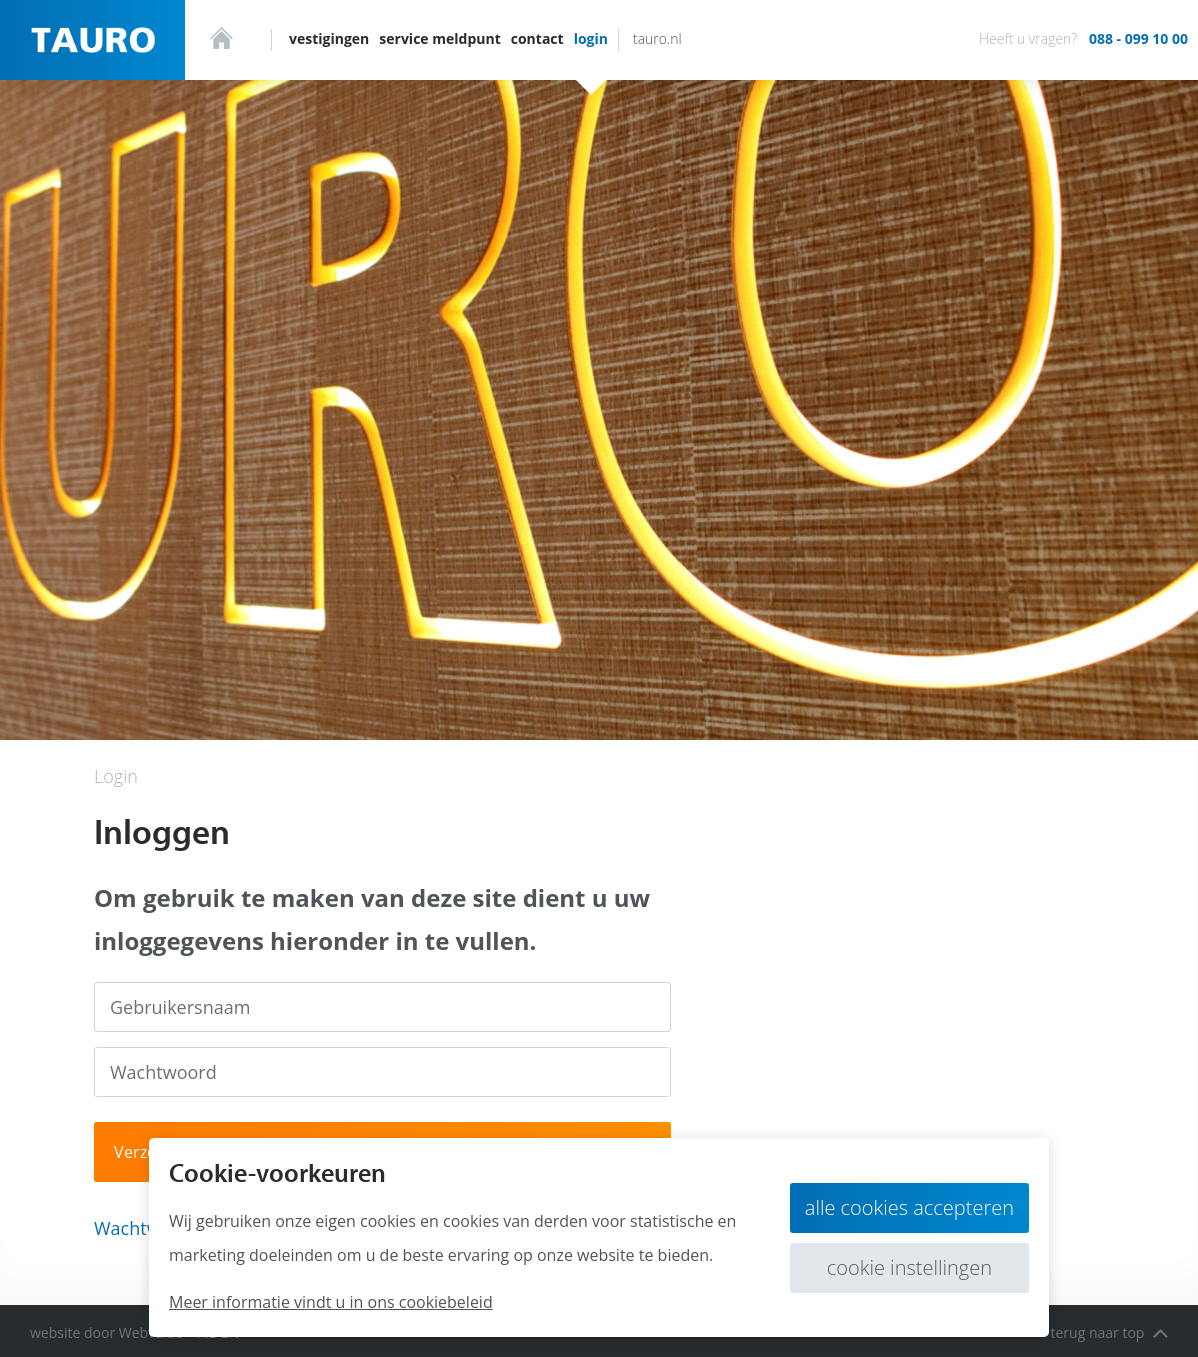 Image resolution: width=1198 pixels, height=1357 pixels. Describe the element at coordinates (439, 38) in the screenshot. I see `Service meldpunt` at that location.